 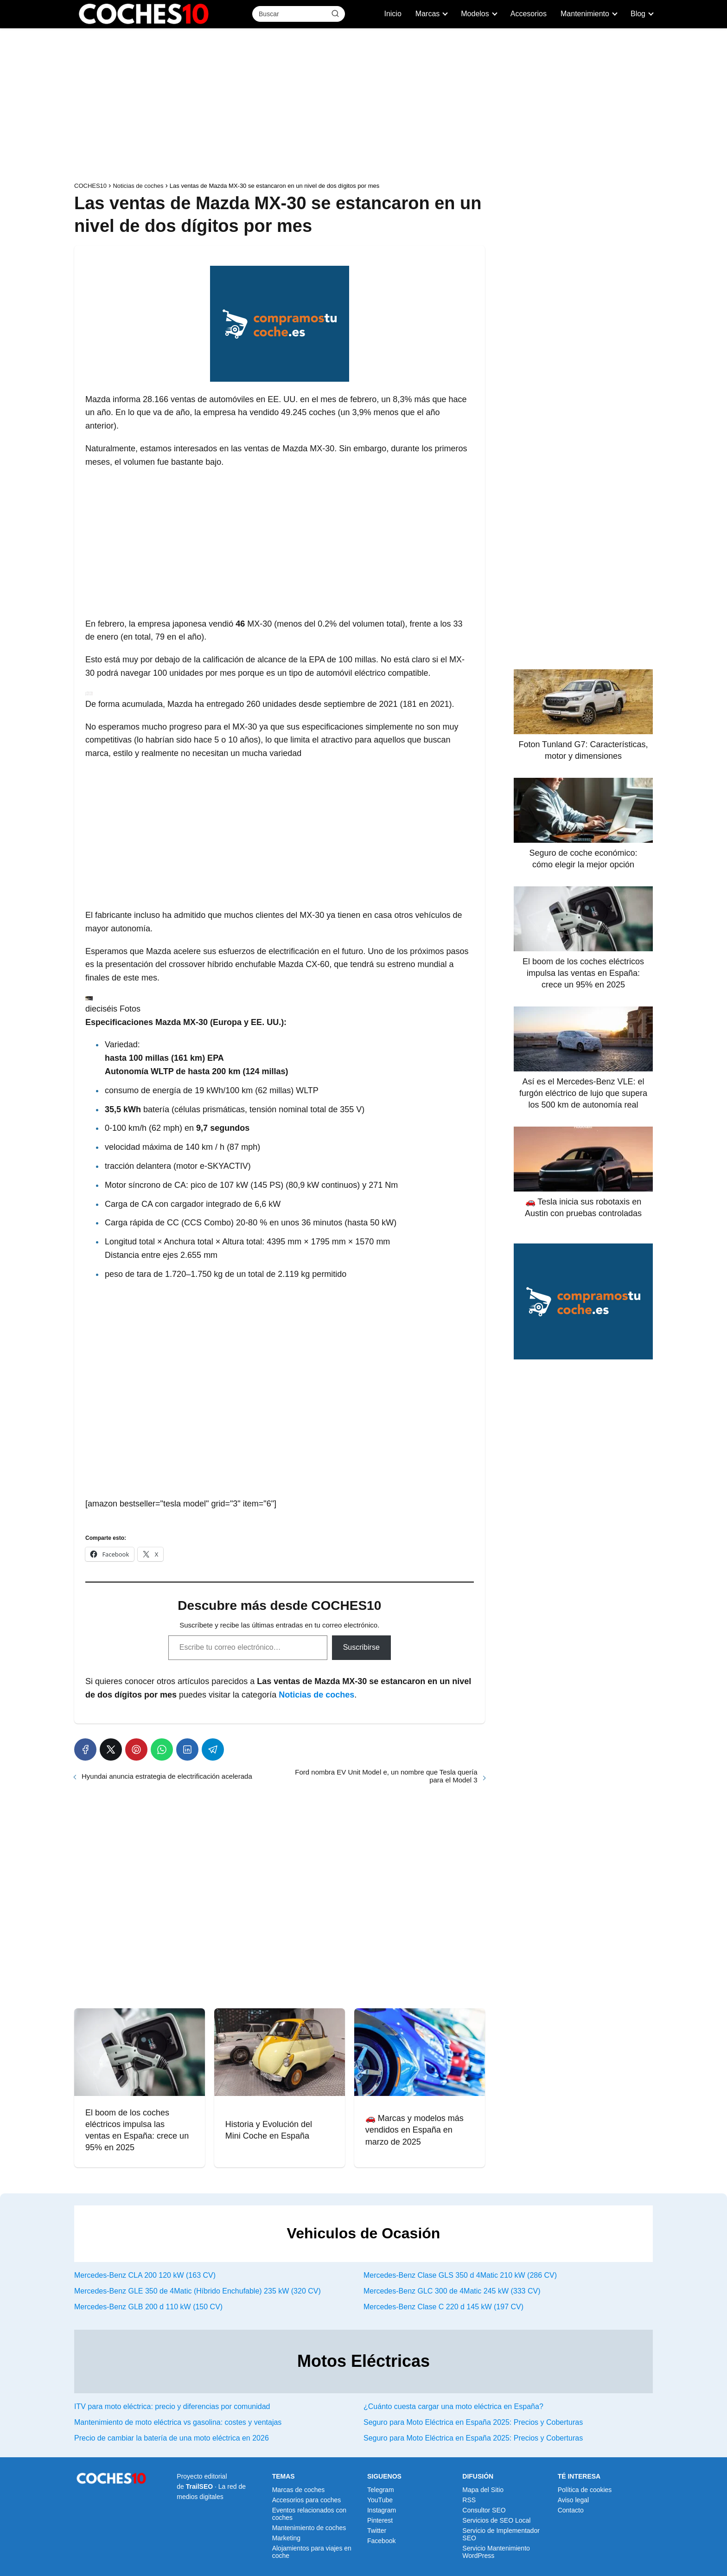 I want to click on Mapa del Sitio, so click(x=483, y=2489).